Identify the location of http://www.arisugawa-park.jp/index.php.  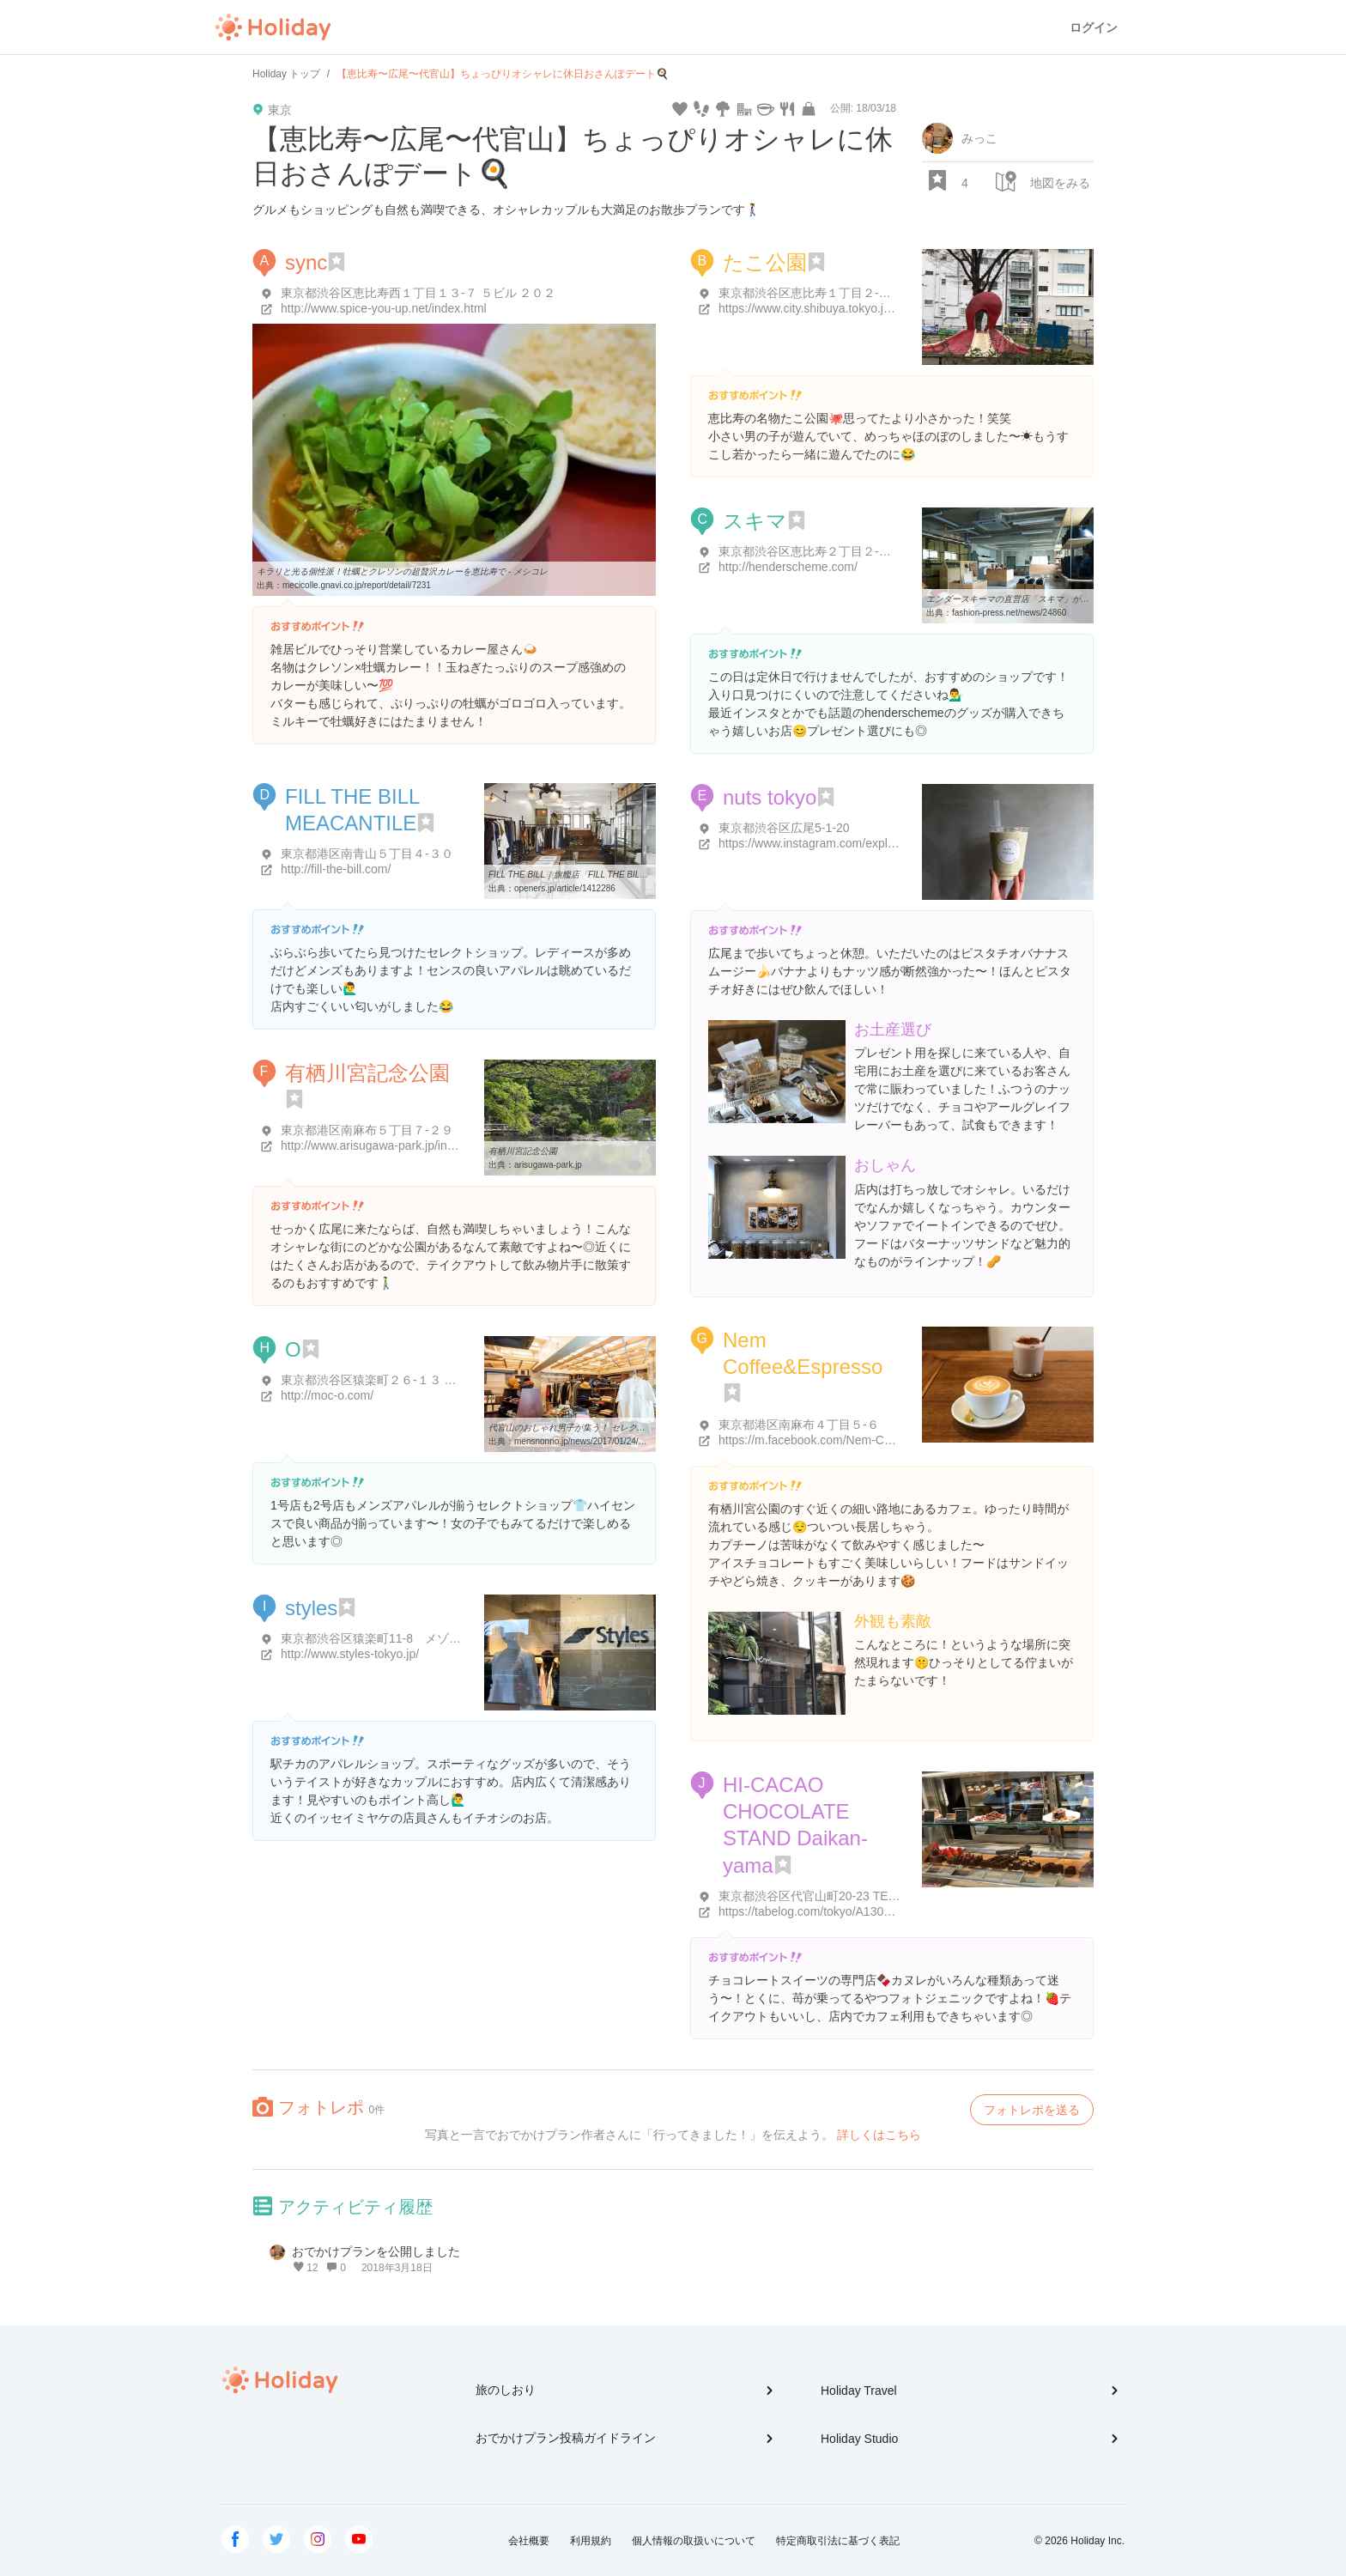
(385, 1145).